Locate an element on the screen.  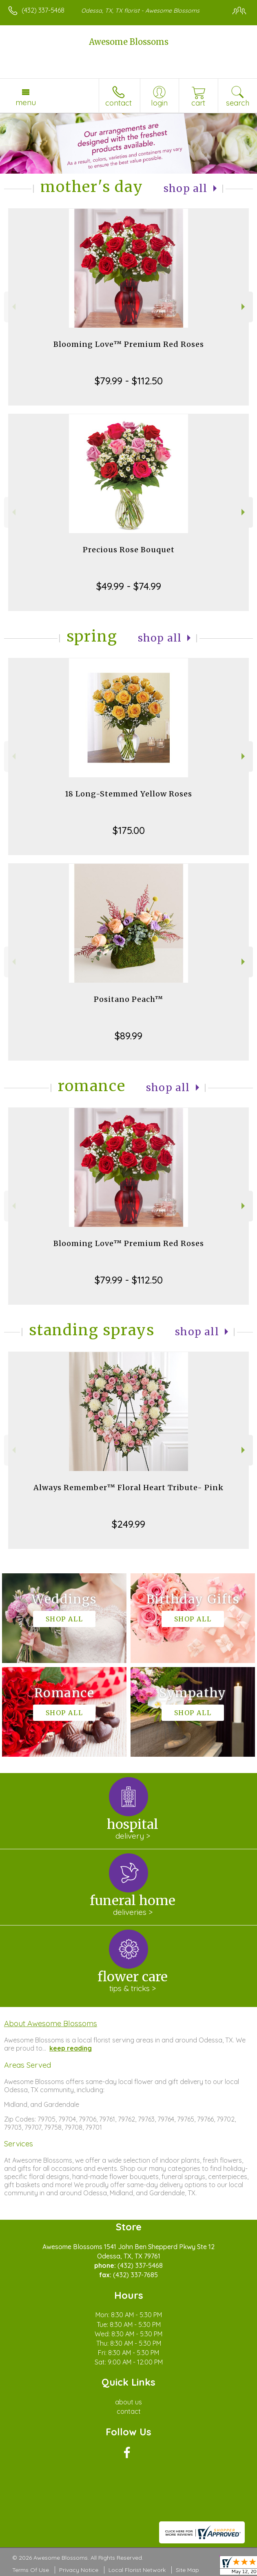
Awesome Blossoms is located at coordinates (128, 42).